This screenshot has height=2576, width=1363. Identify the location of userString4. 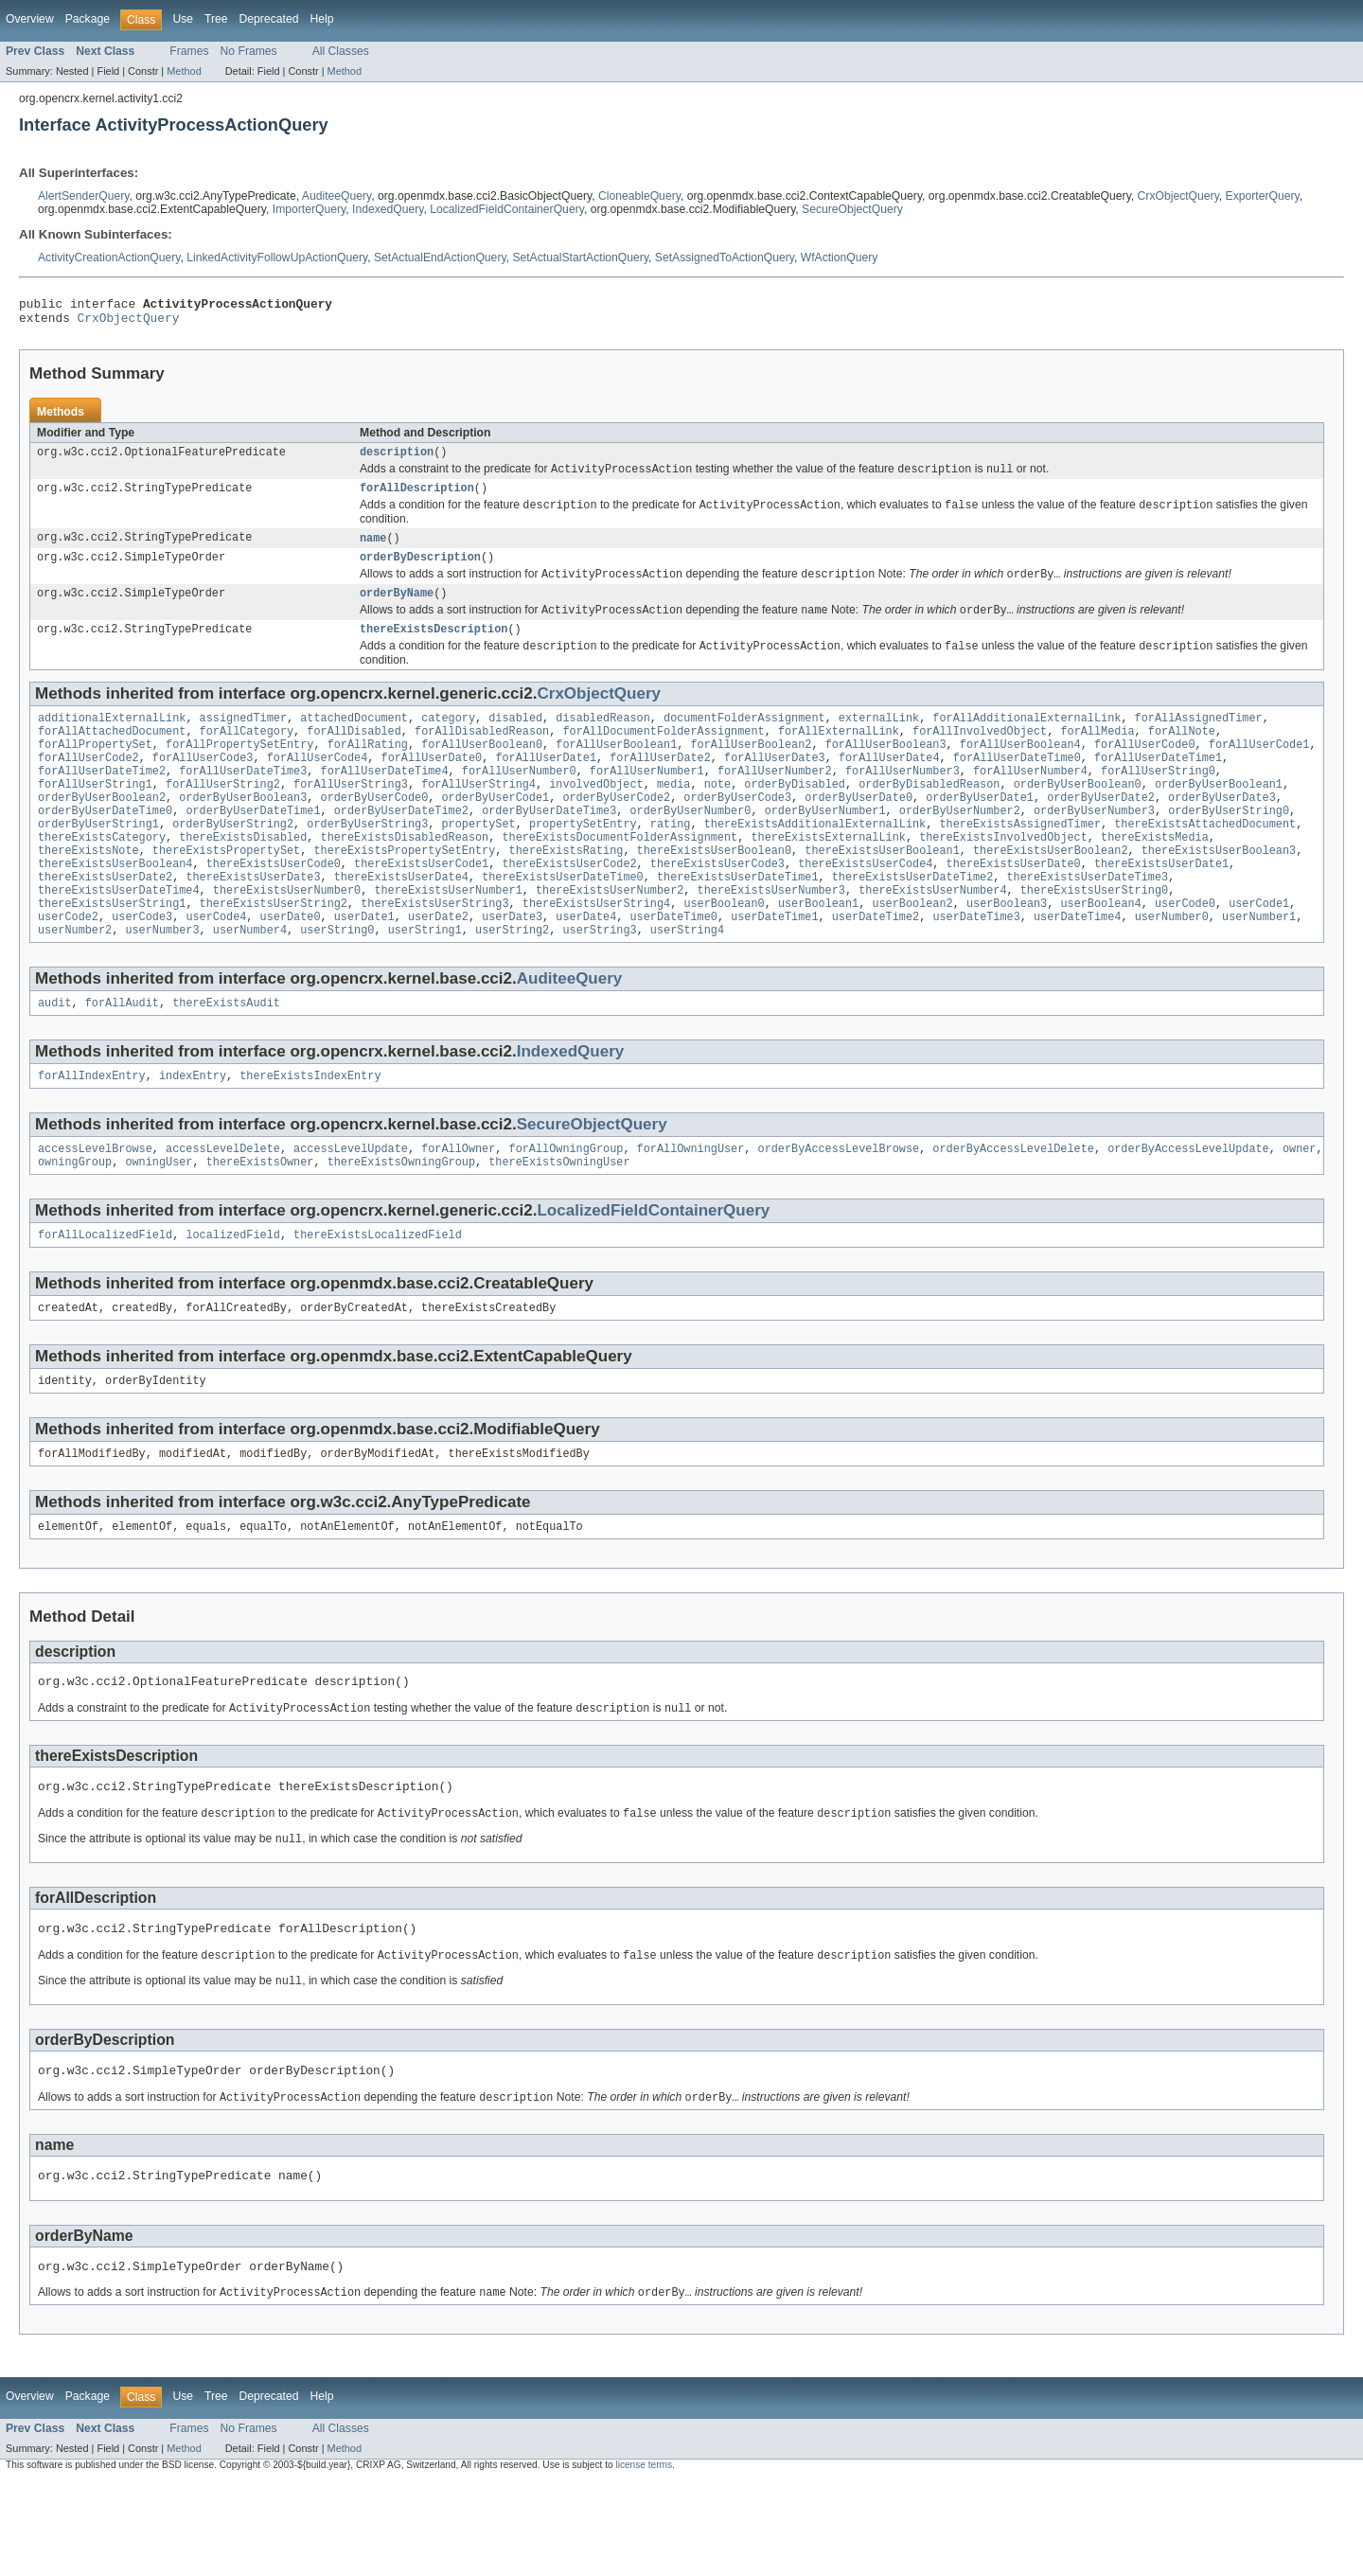
(687, 982).